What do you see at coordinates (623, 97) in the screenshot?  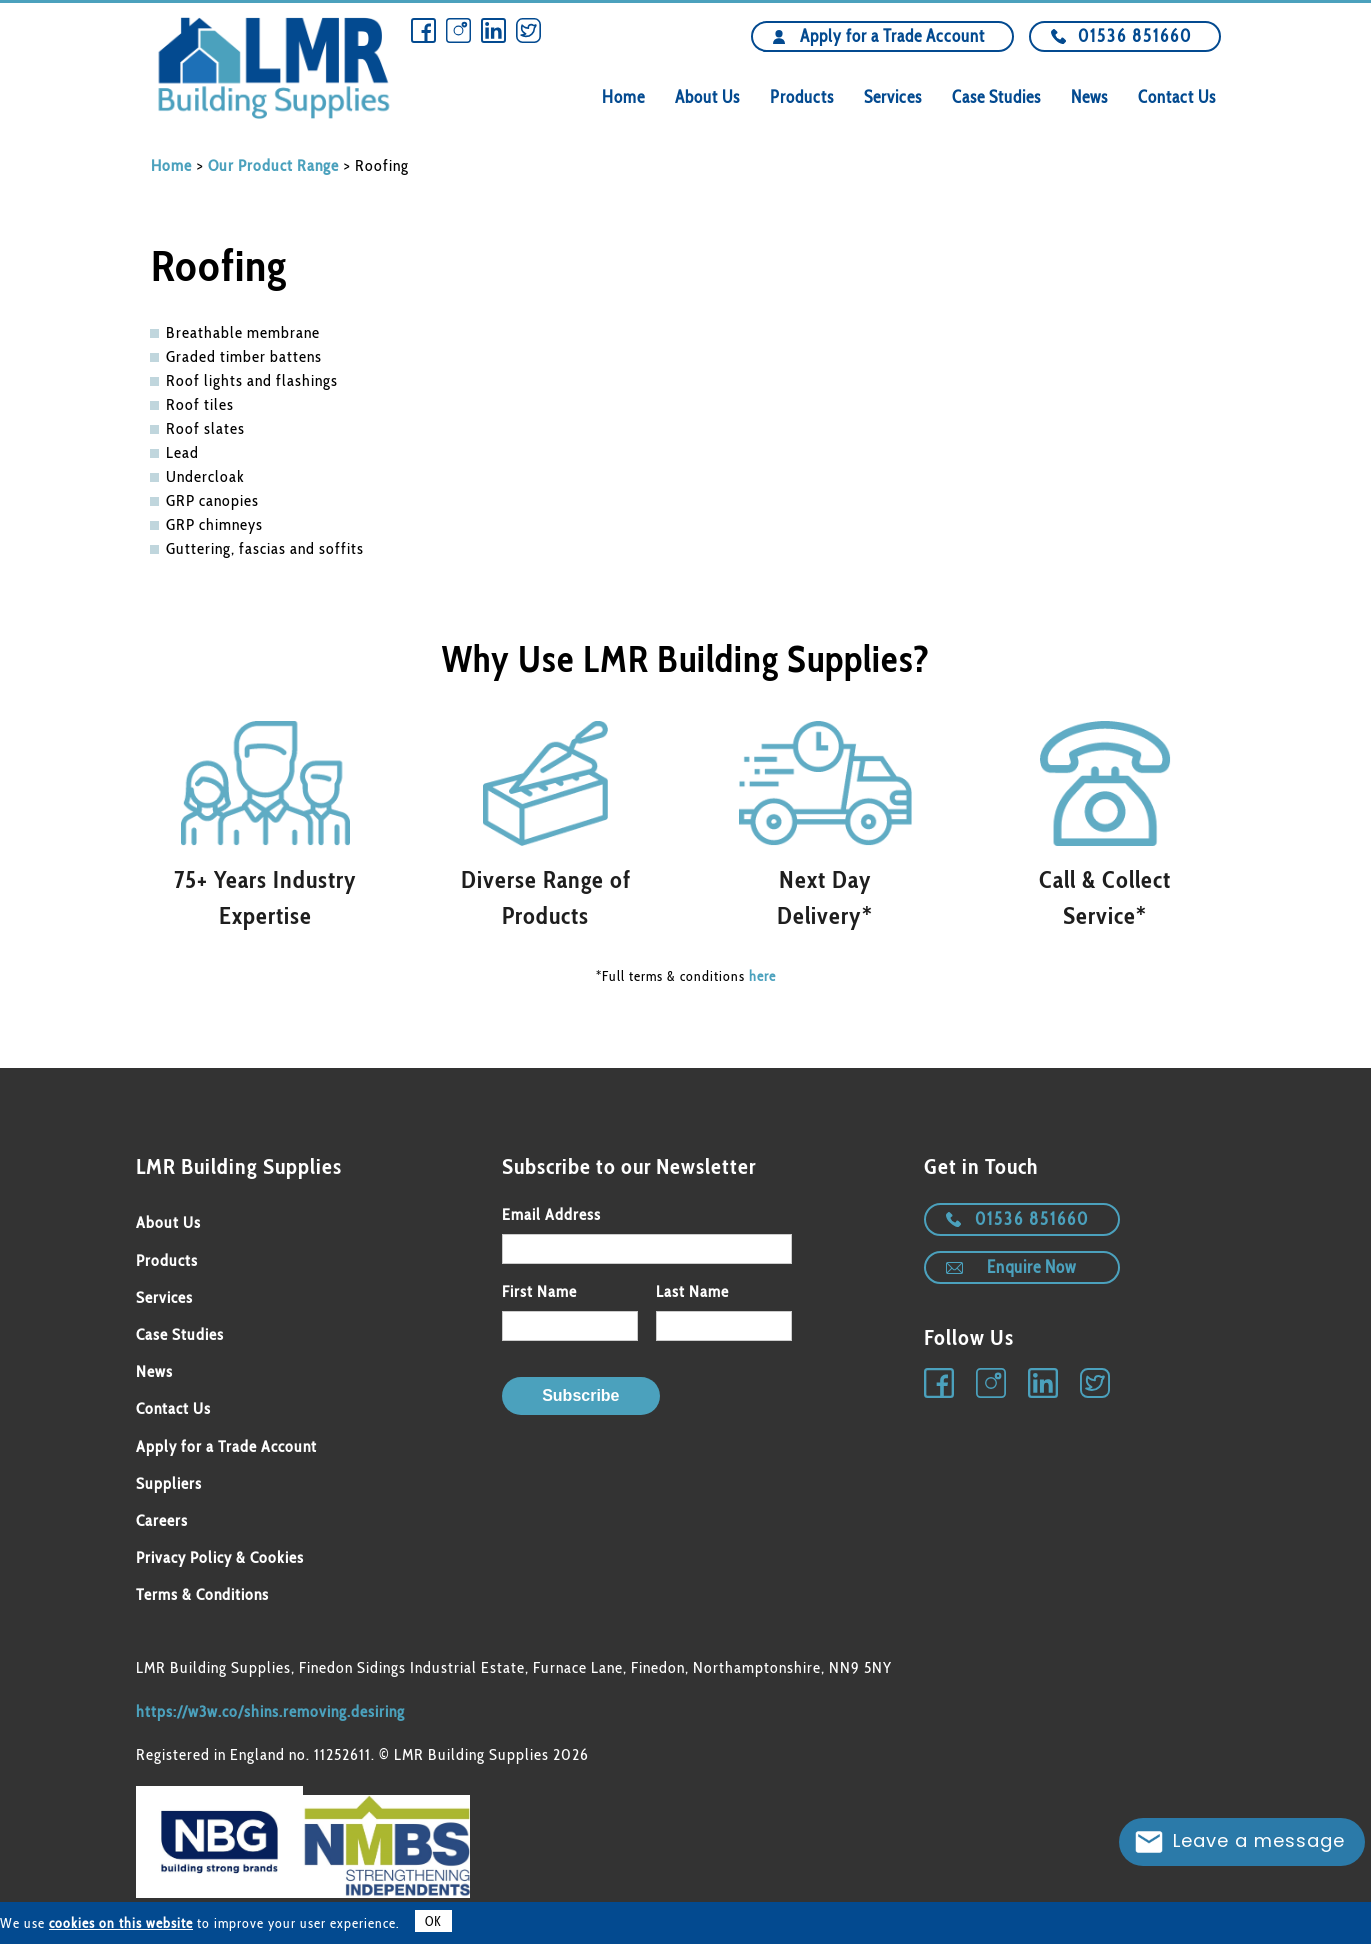 I see `Home` at bounding box center [623, 97].